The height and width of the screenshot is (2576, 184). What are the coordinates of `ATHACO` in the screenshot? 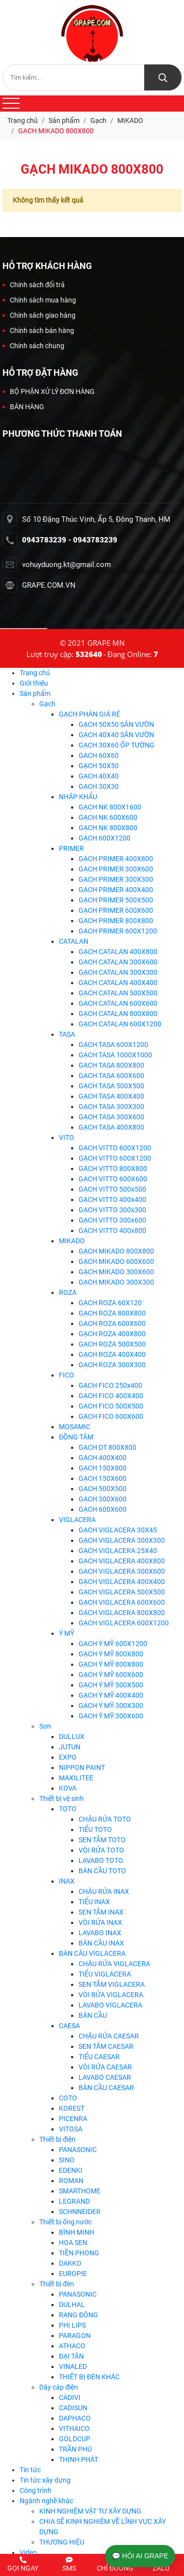 It's located at (72, 2346).